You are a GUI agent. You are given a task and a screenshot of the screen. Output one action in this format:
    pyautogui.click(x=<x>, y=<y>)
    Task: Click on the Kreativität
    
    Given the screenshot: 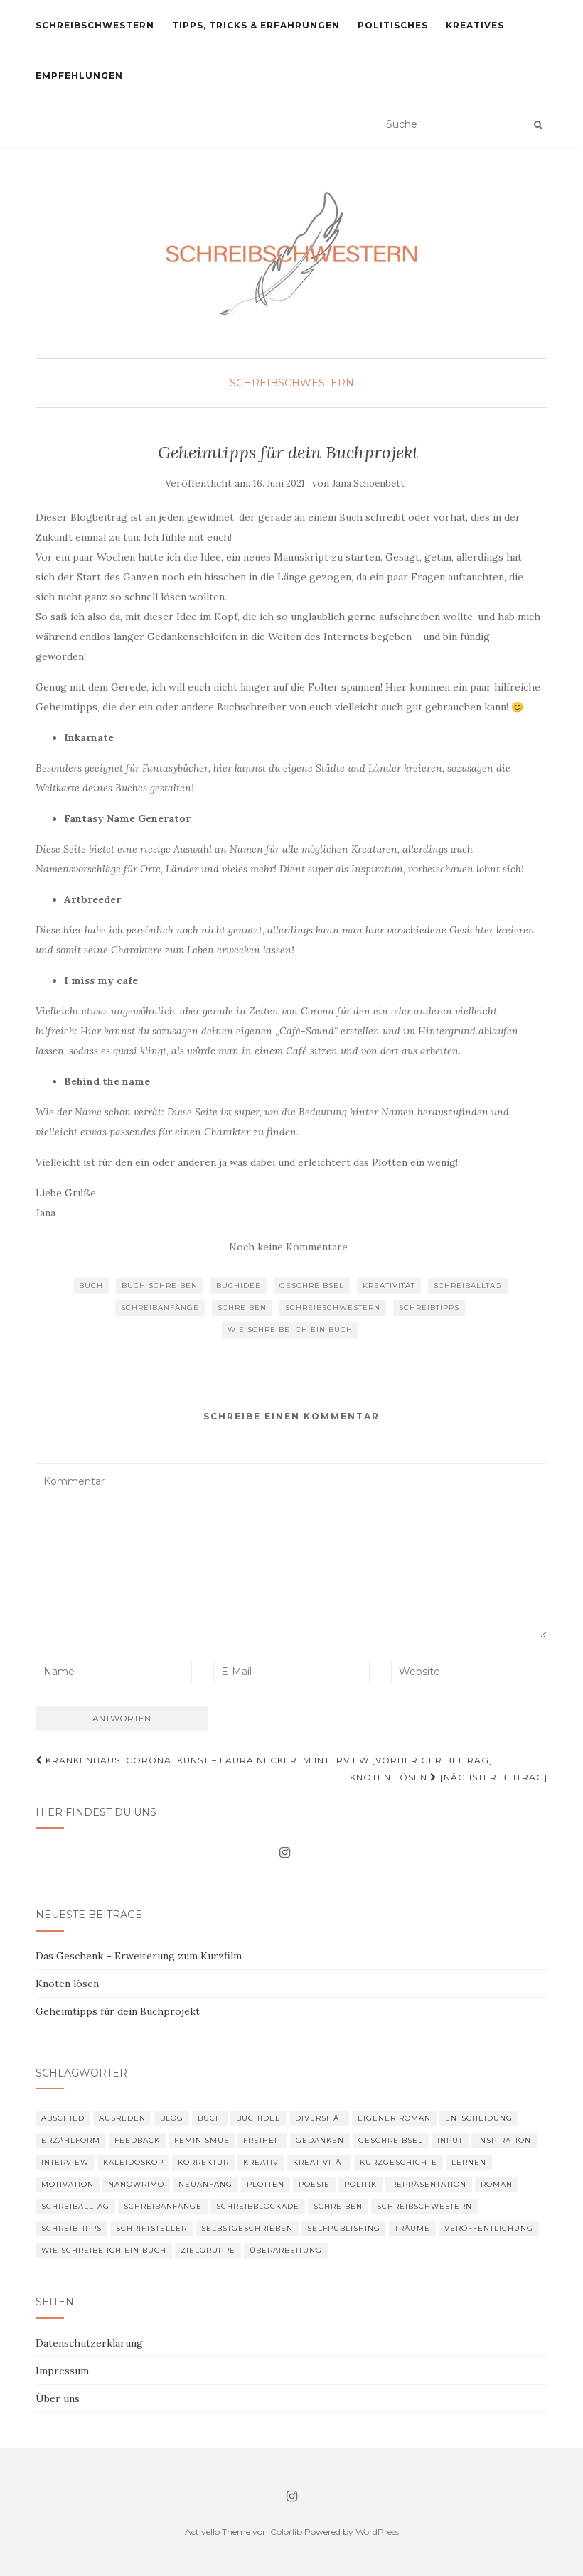 What is the action you would take?
    pyautogui.click(x=389, y=1285)
    